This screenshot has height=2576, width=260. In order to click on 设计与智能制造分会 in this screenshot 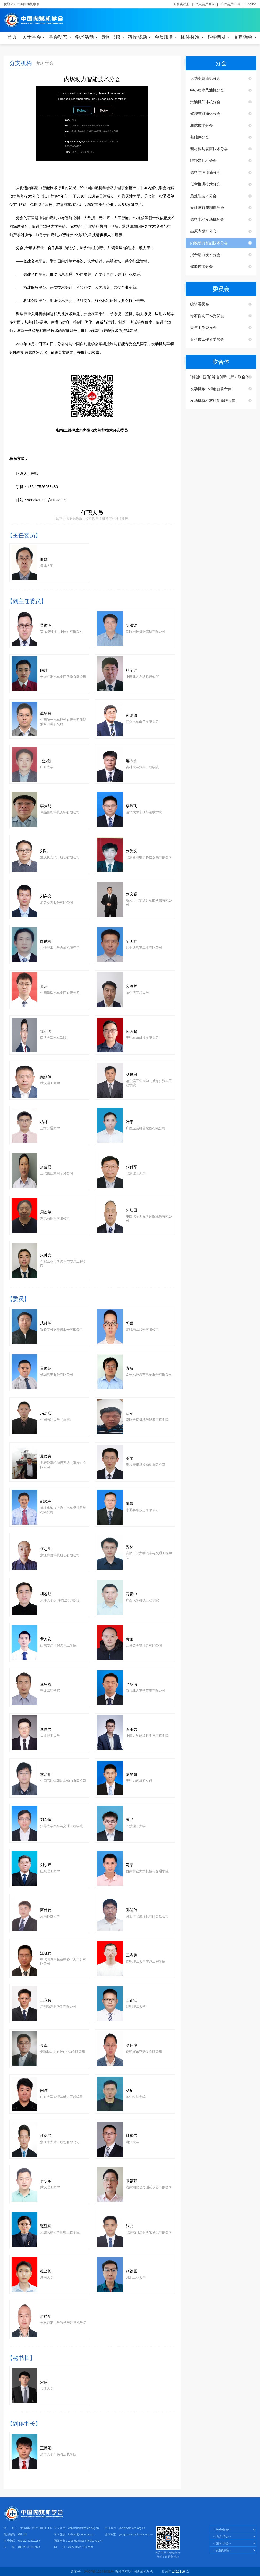, I will do `click(207, 208)`.